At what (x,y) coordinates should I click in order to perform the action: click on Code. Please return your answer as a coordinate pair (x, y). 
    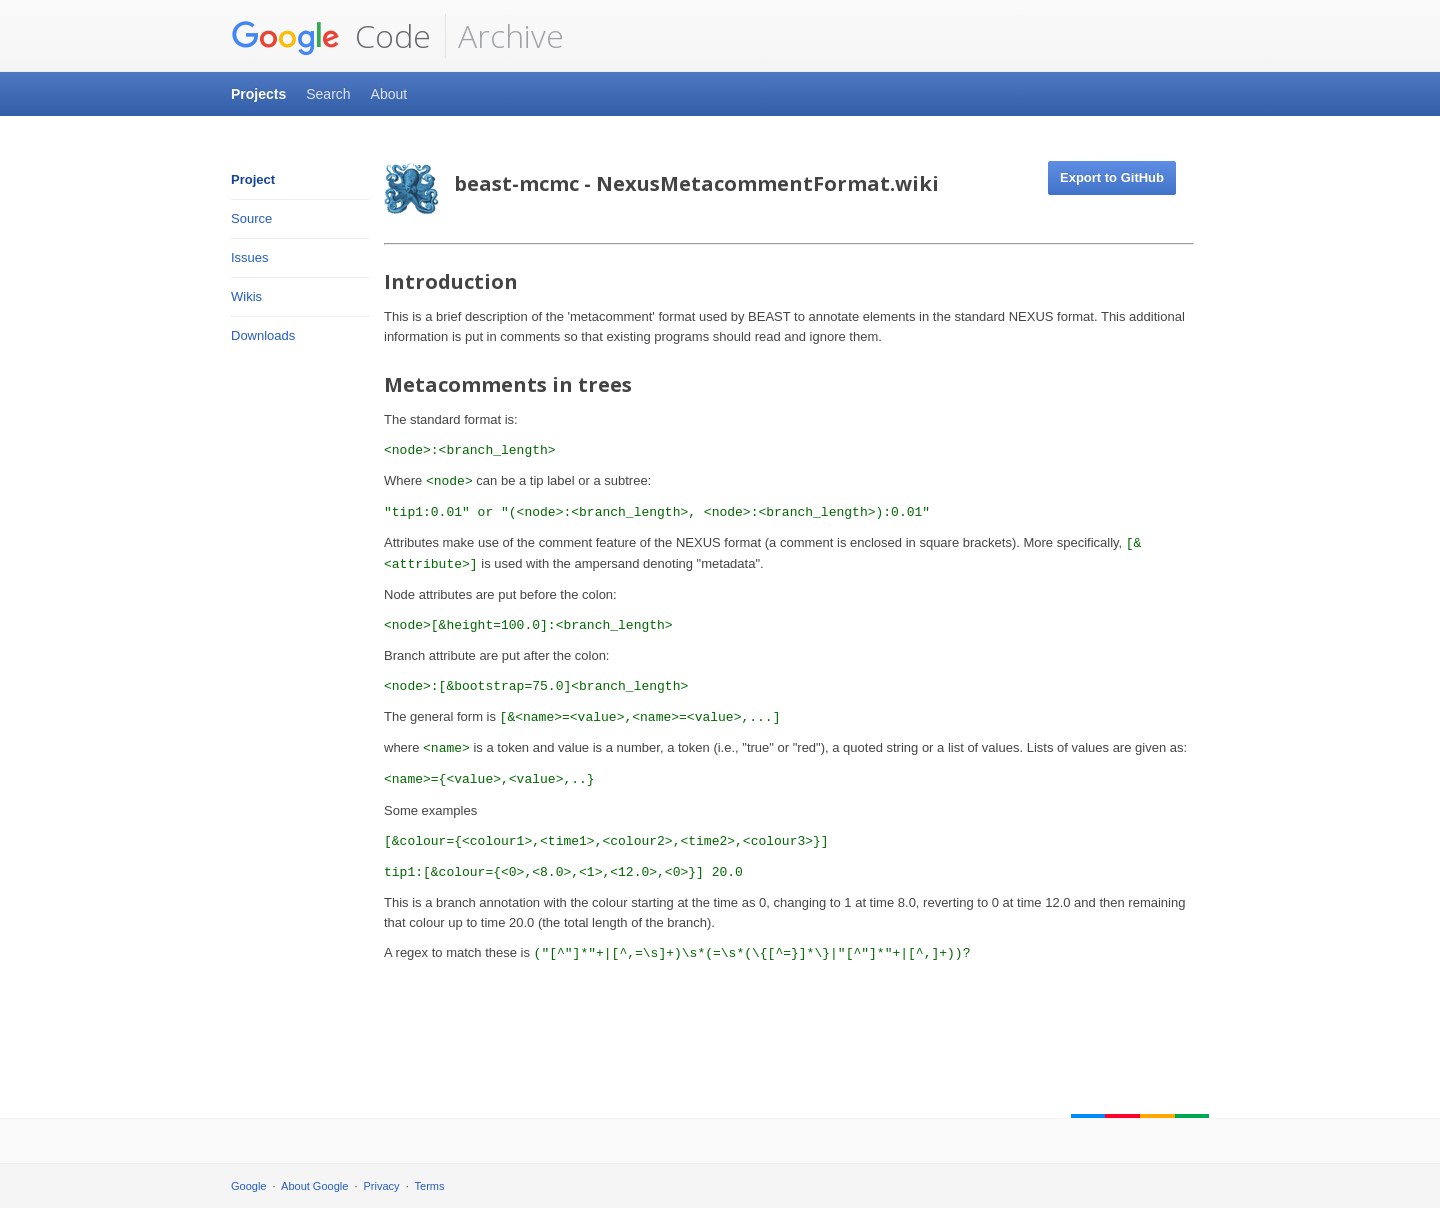
    Looking at the image, I should click on (331, 36).